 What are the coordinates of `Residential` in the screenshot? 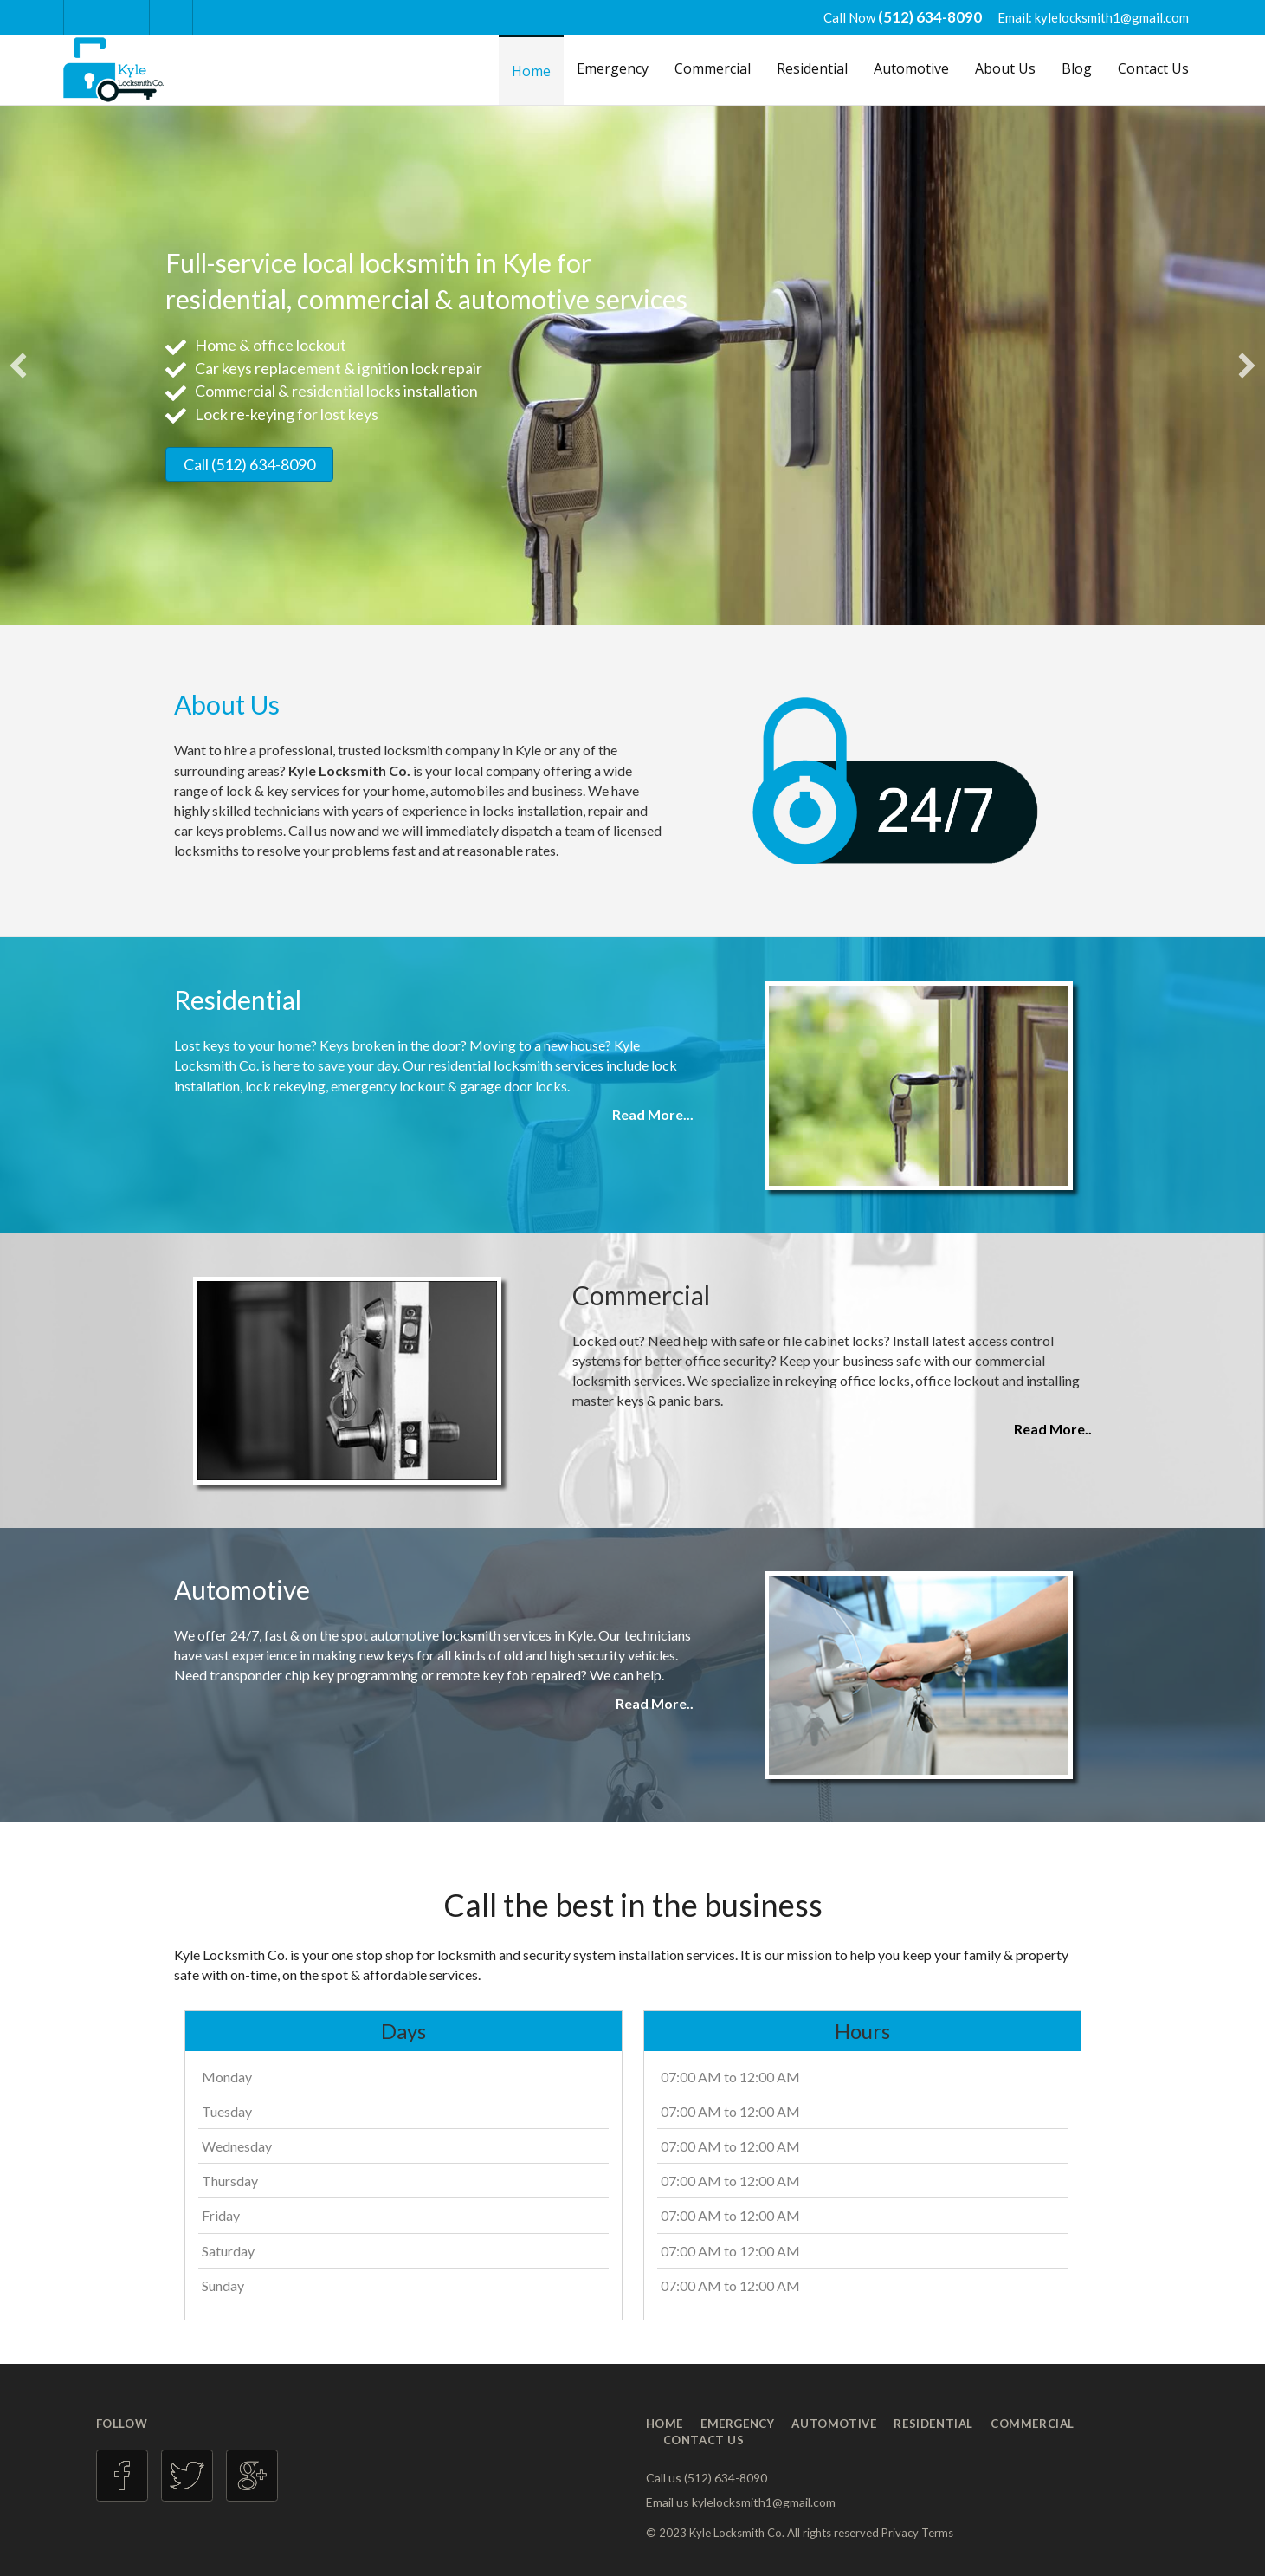 It's located at (812, 68).